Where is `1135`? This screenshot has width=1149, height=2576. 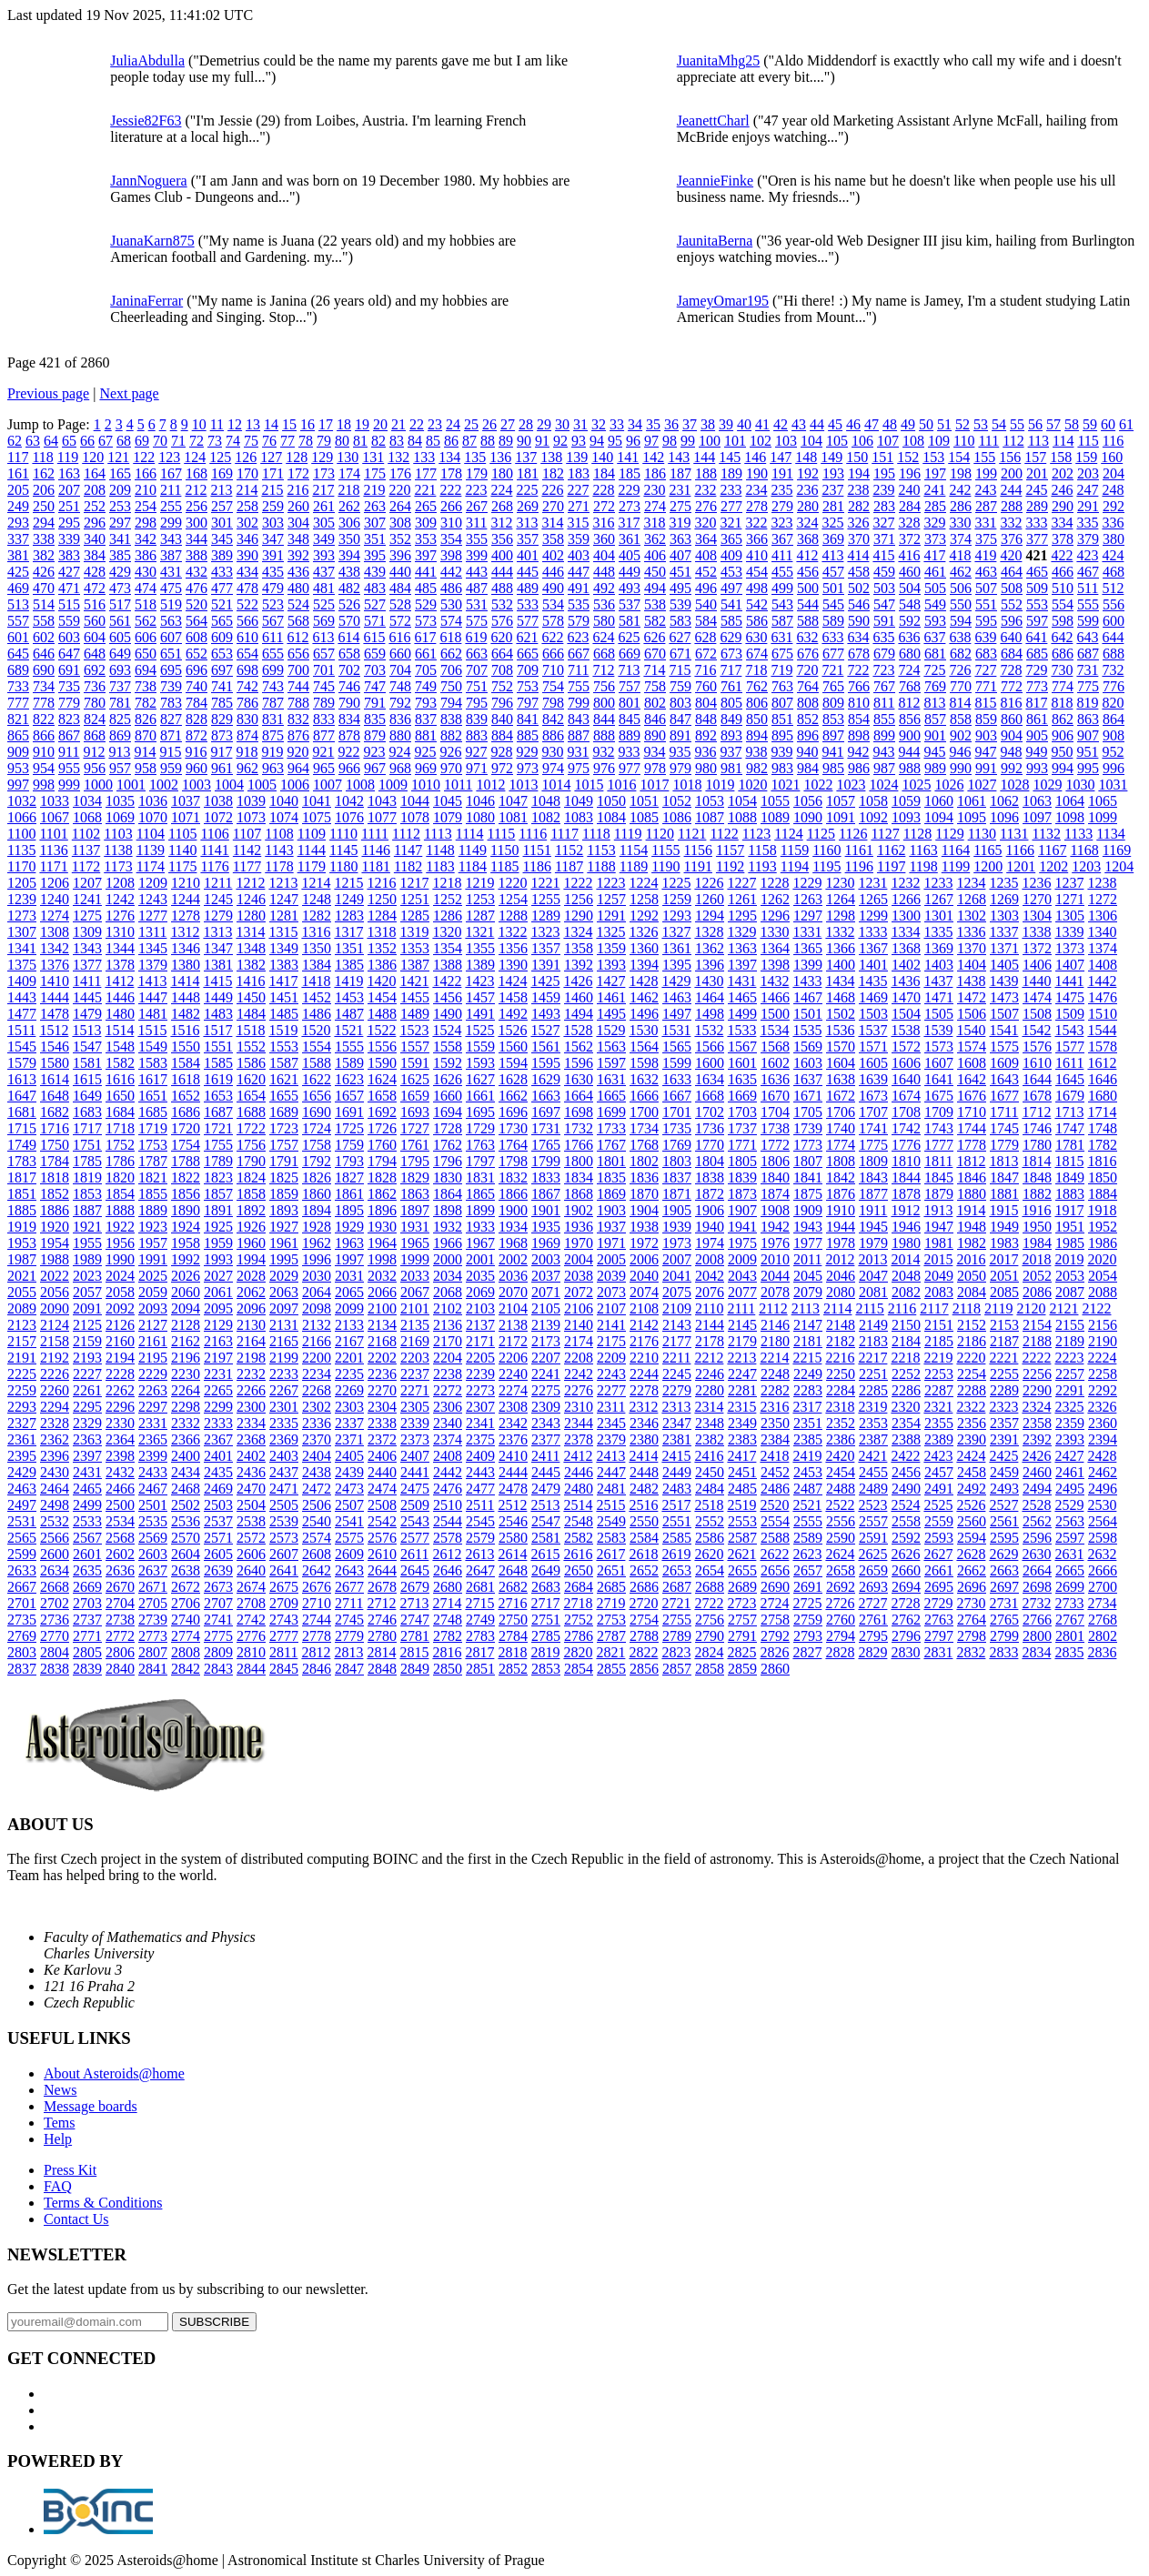 1135 is located at coordinates (21, 850).